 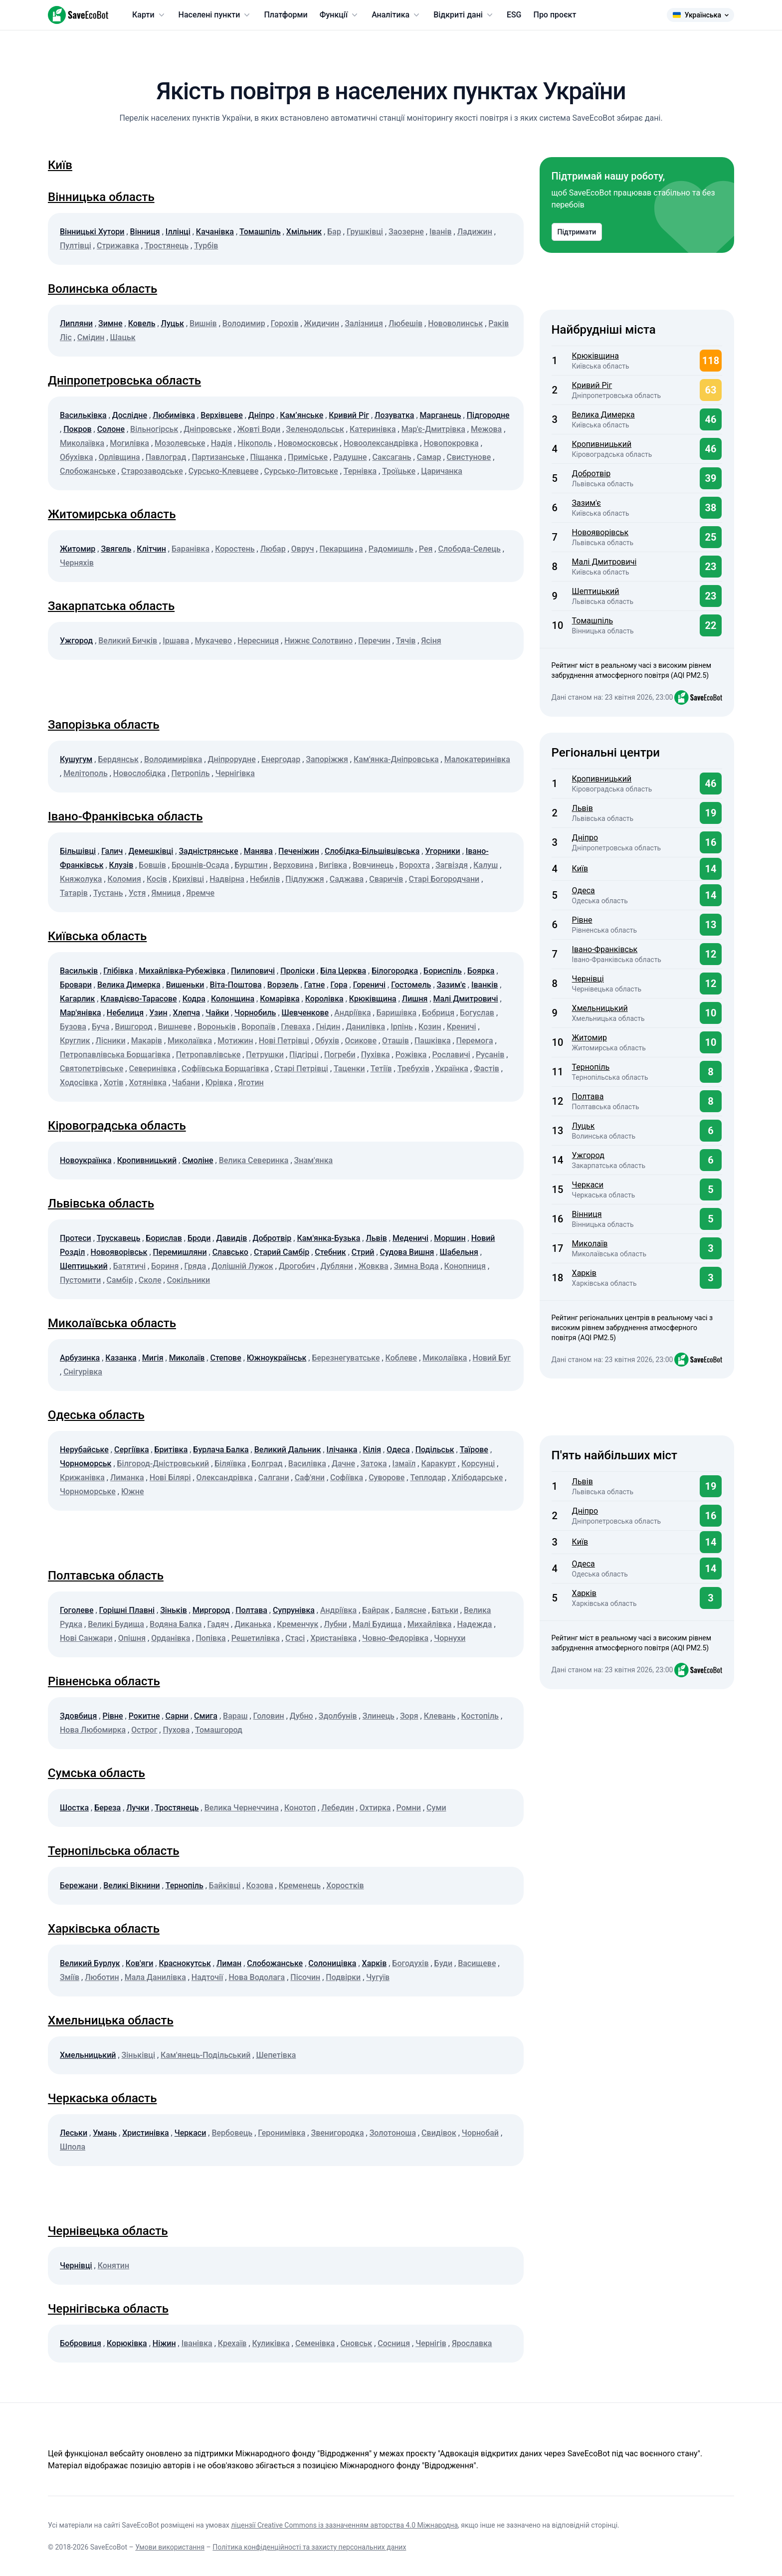 What do you see at coordinates (113, 1851) in the screenshot?
I see `Тернопільська область` at bounding box center [113, 1851].